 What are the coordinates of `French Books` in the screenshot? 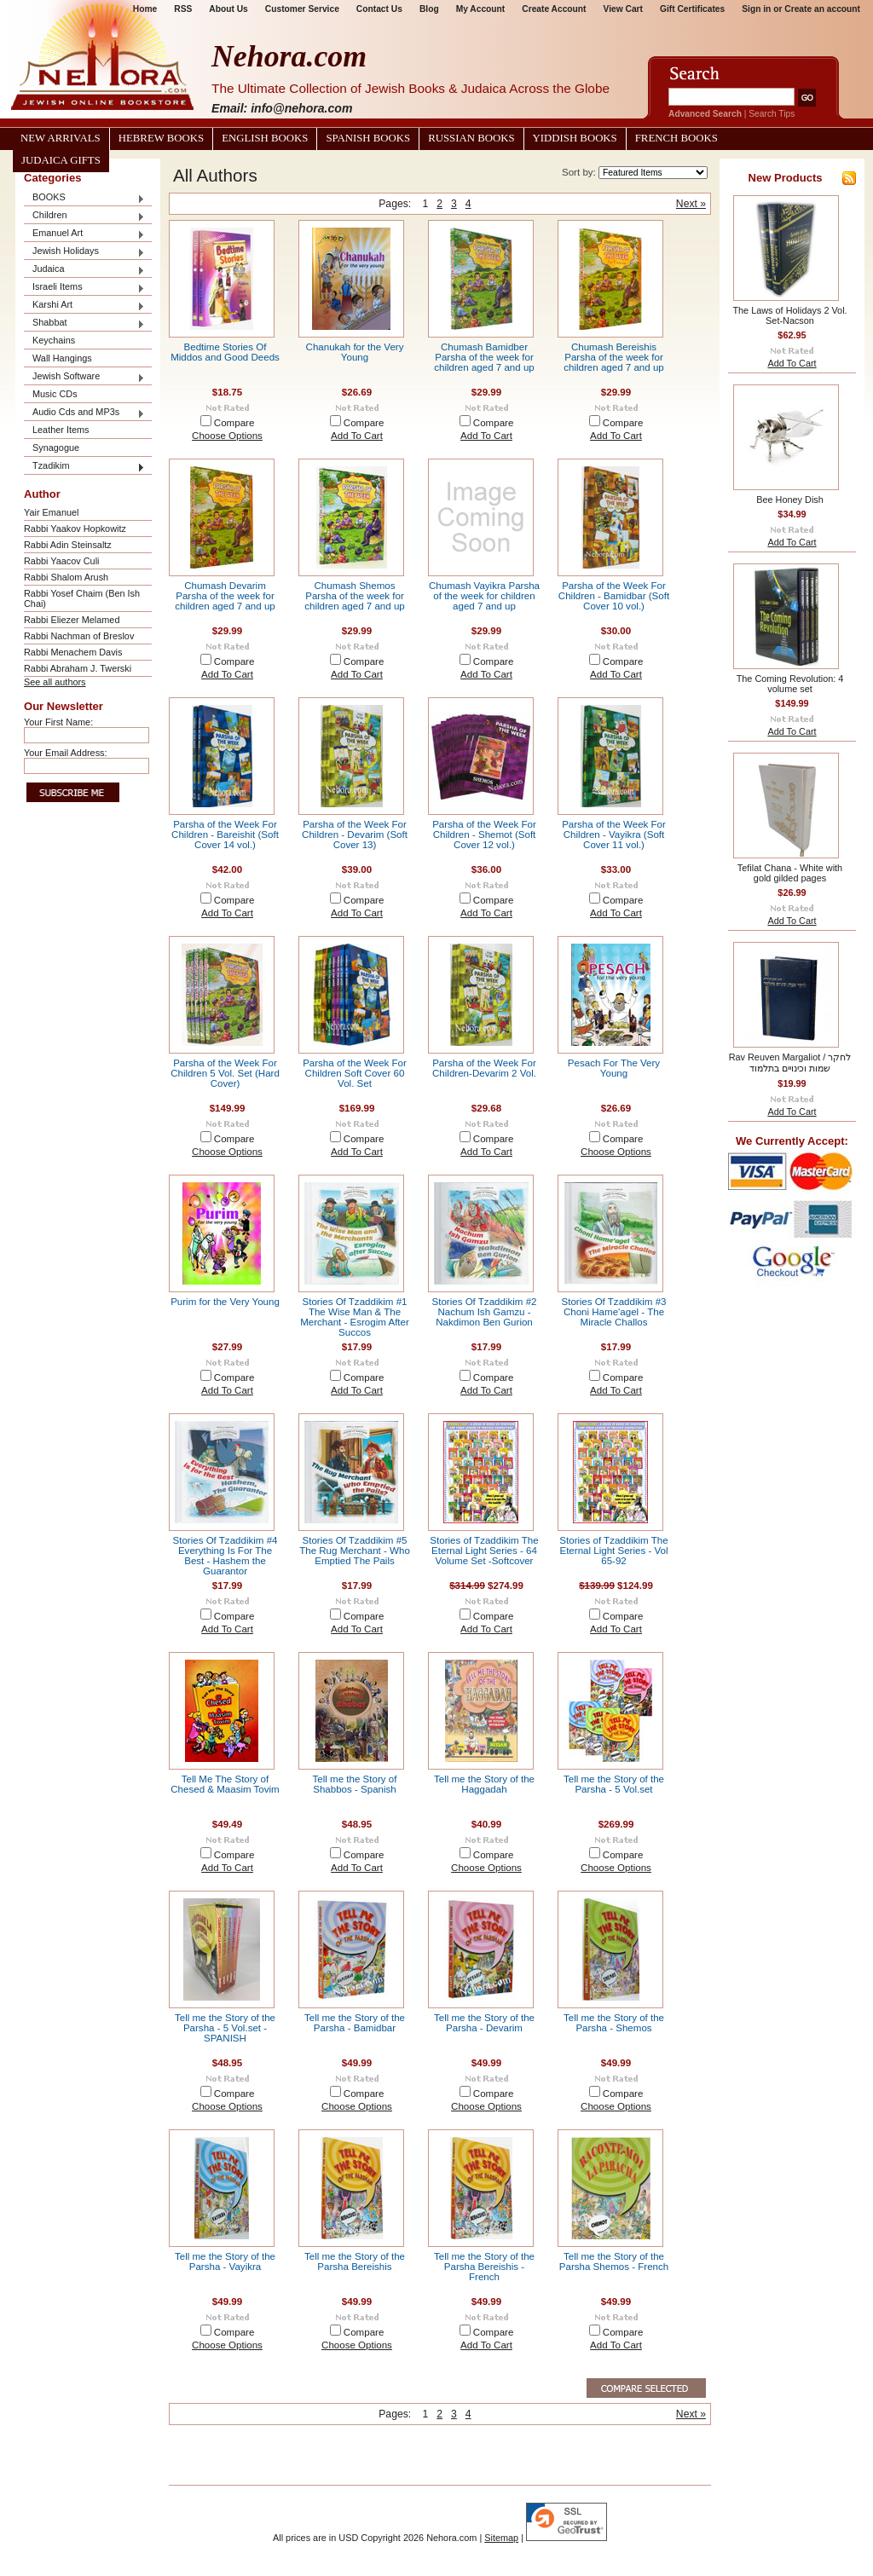 It's located at (676, 138).